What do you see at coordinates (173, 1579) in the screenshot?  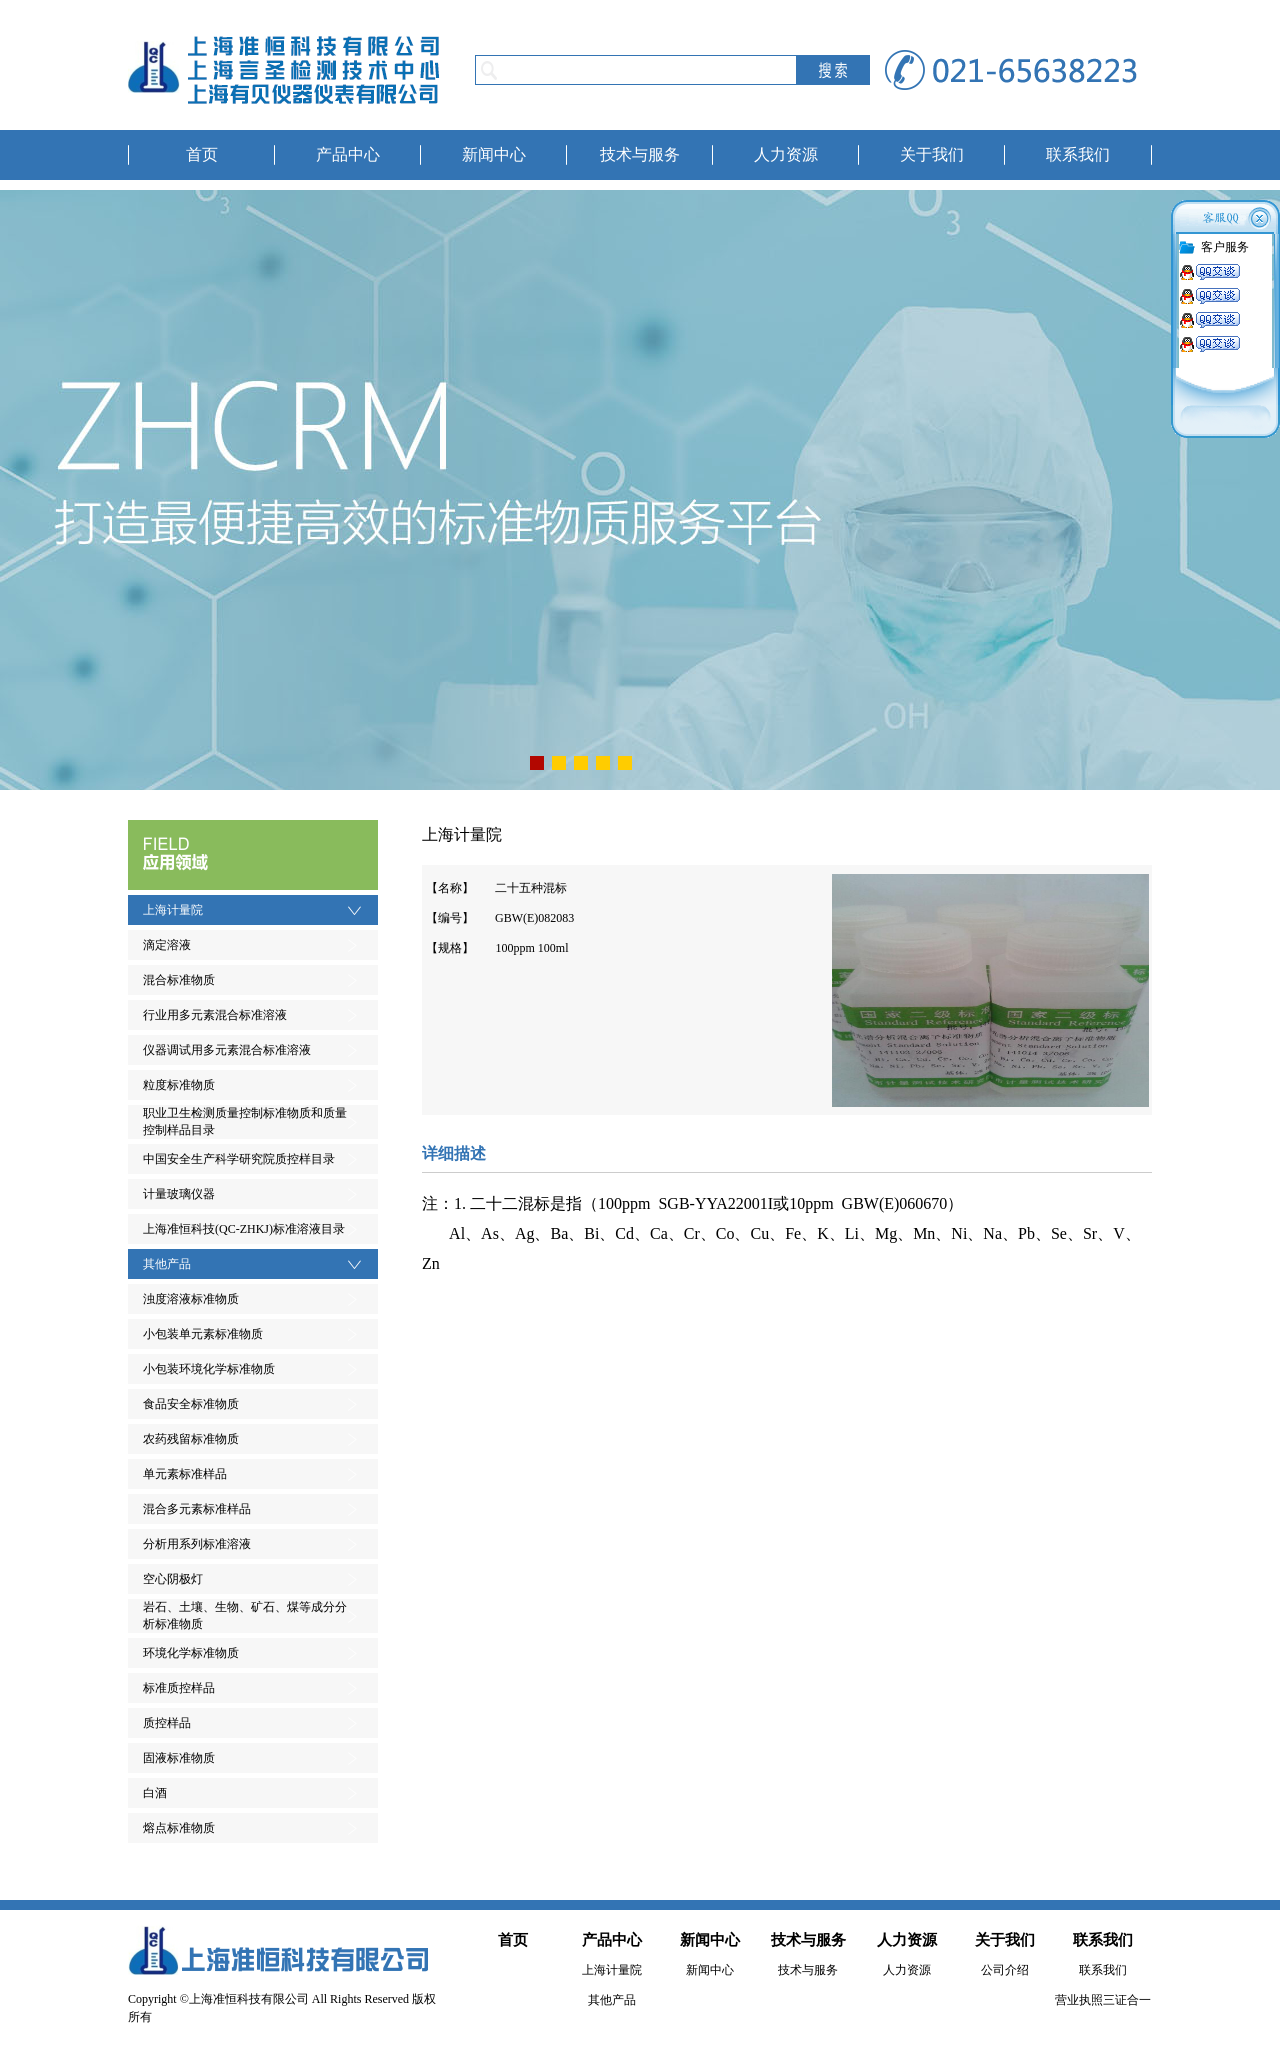 I see `空心阴极灯` at bounding box center [173, 1579].